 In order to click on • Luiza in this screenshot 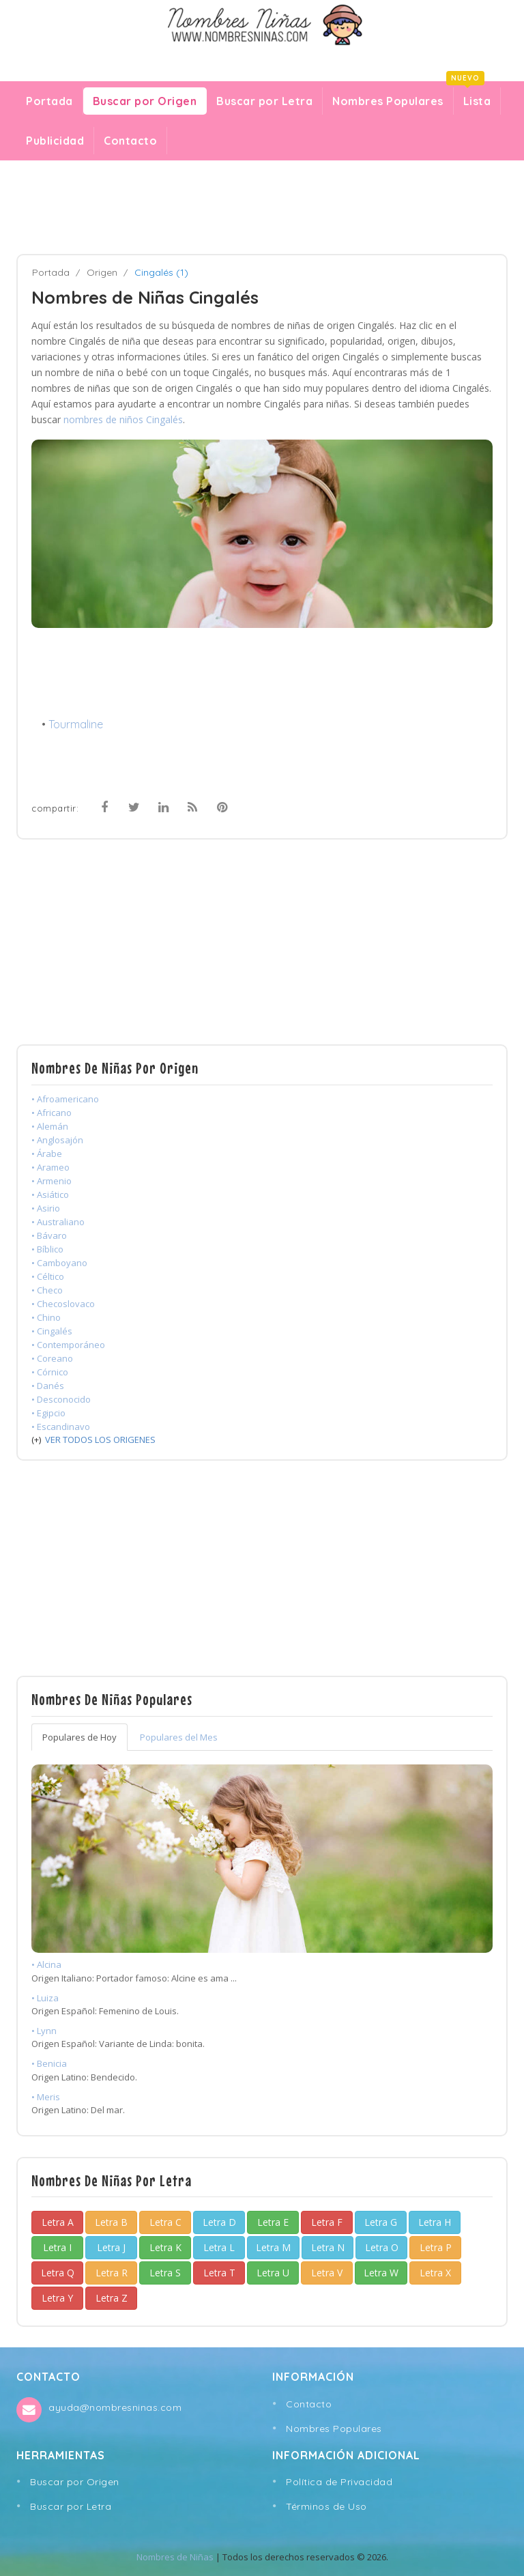, I will do `click(45, 1998)`.